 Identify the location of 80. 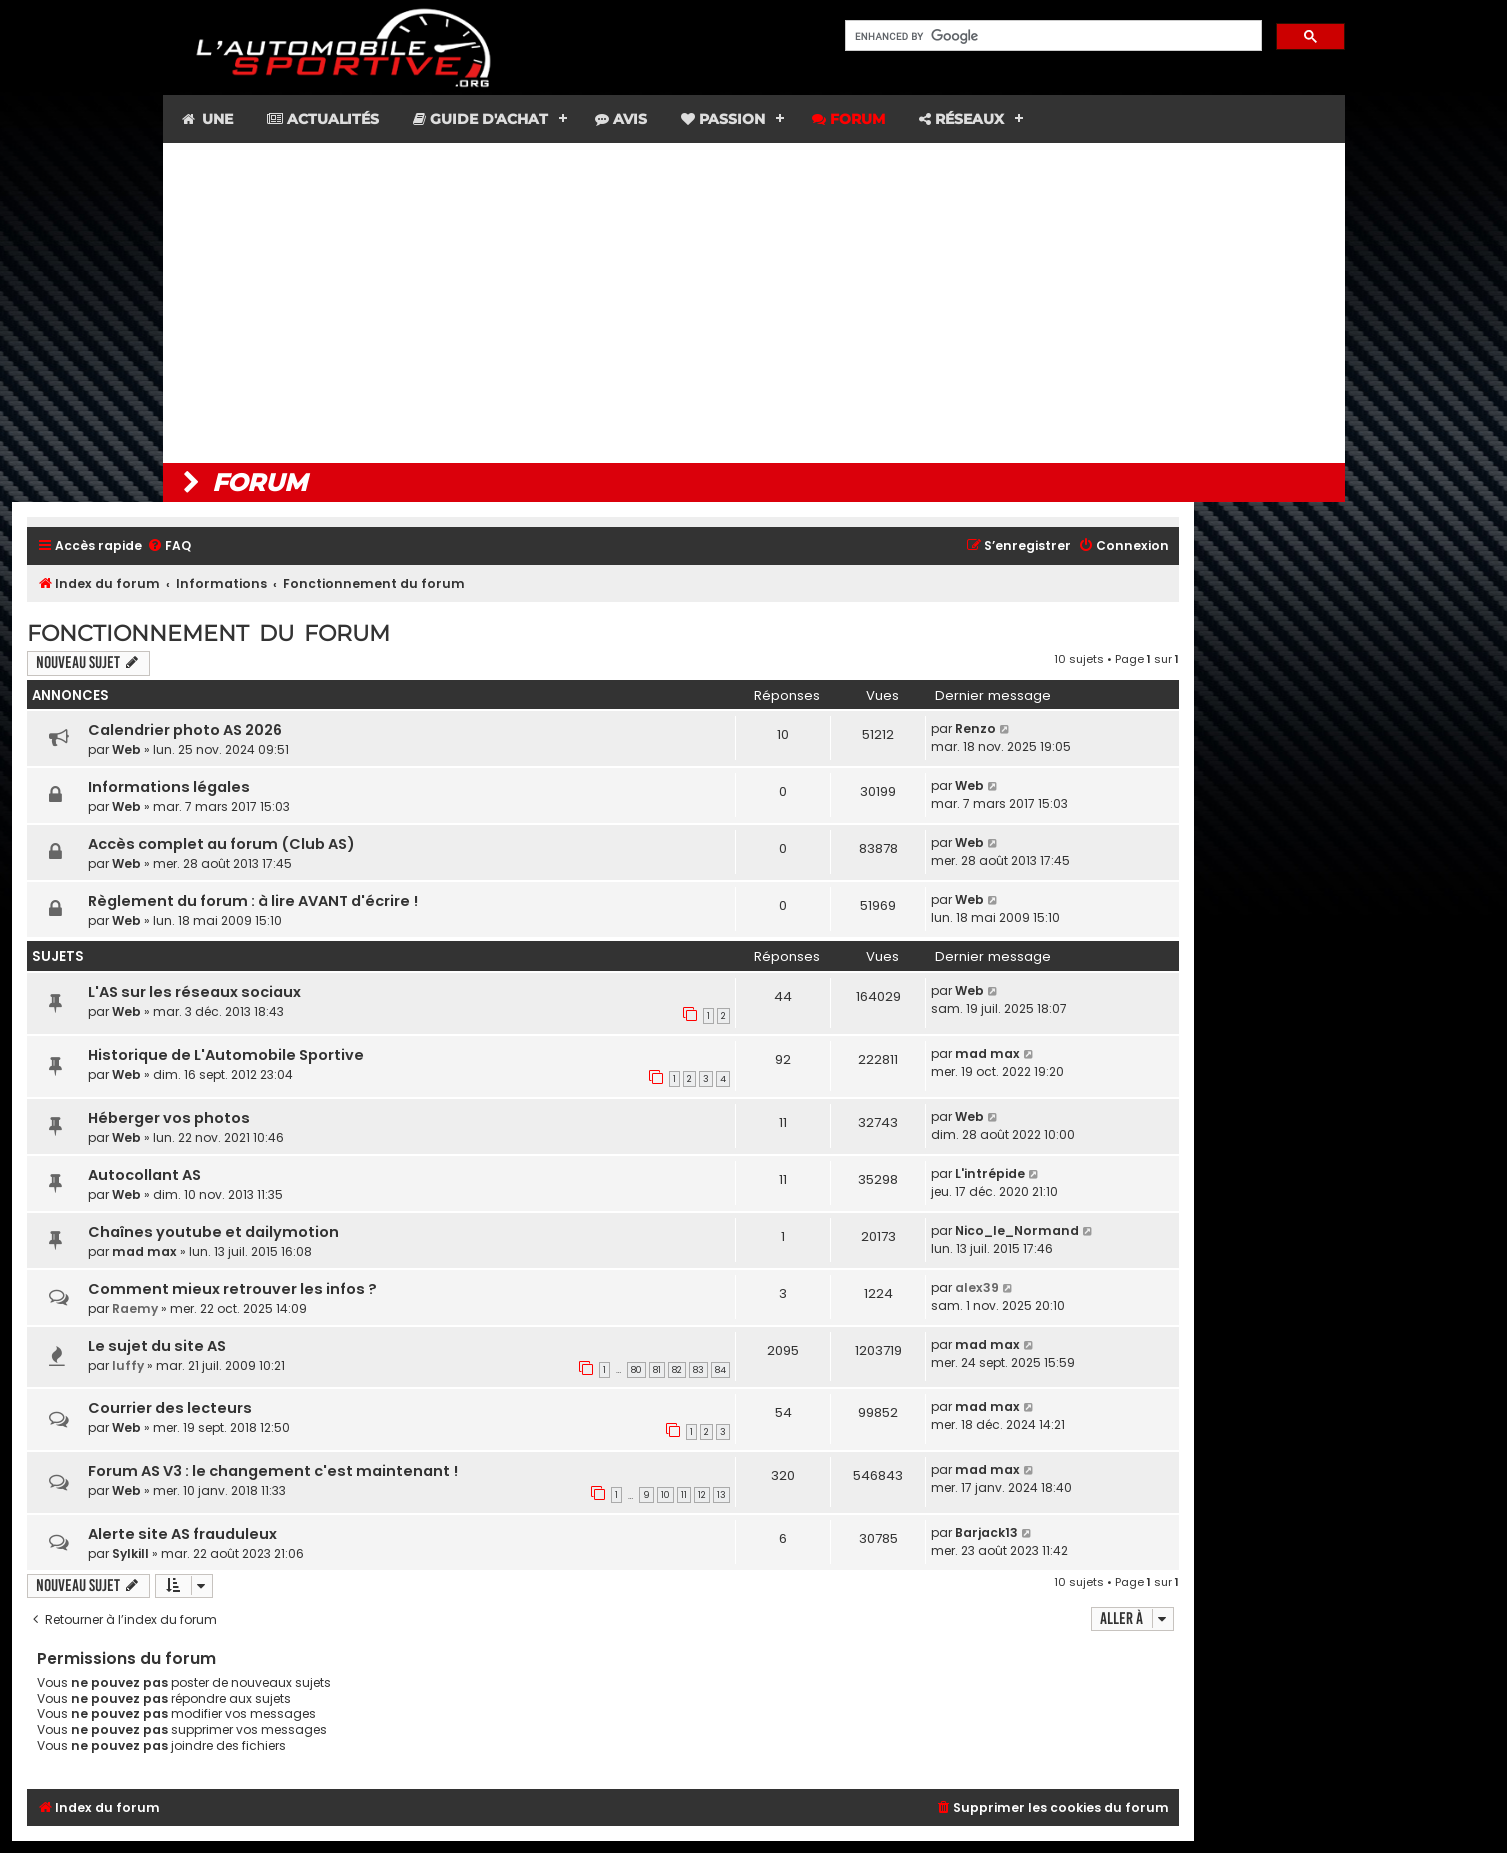
(636, 1370).